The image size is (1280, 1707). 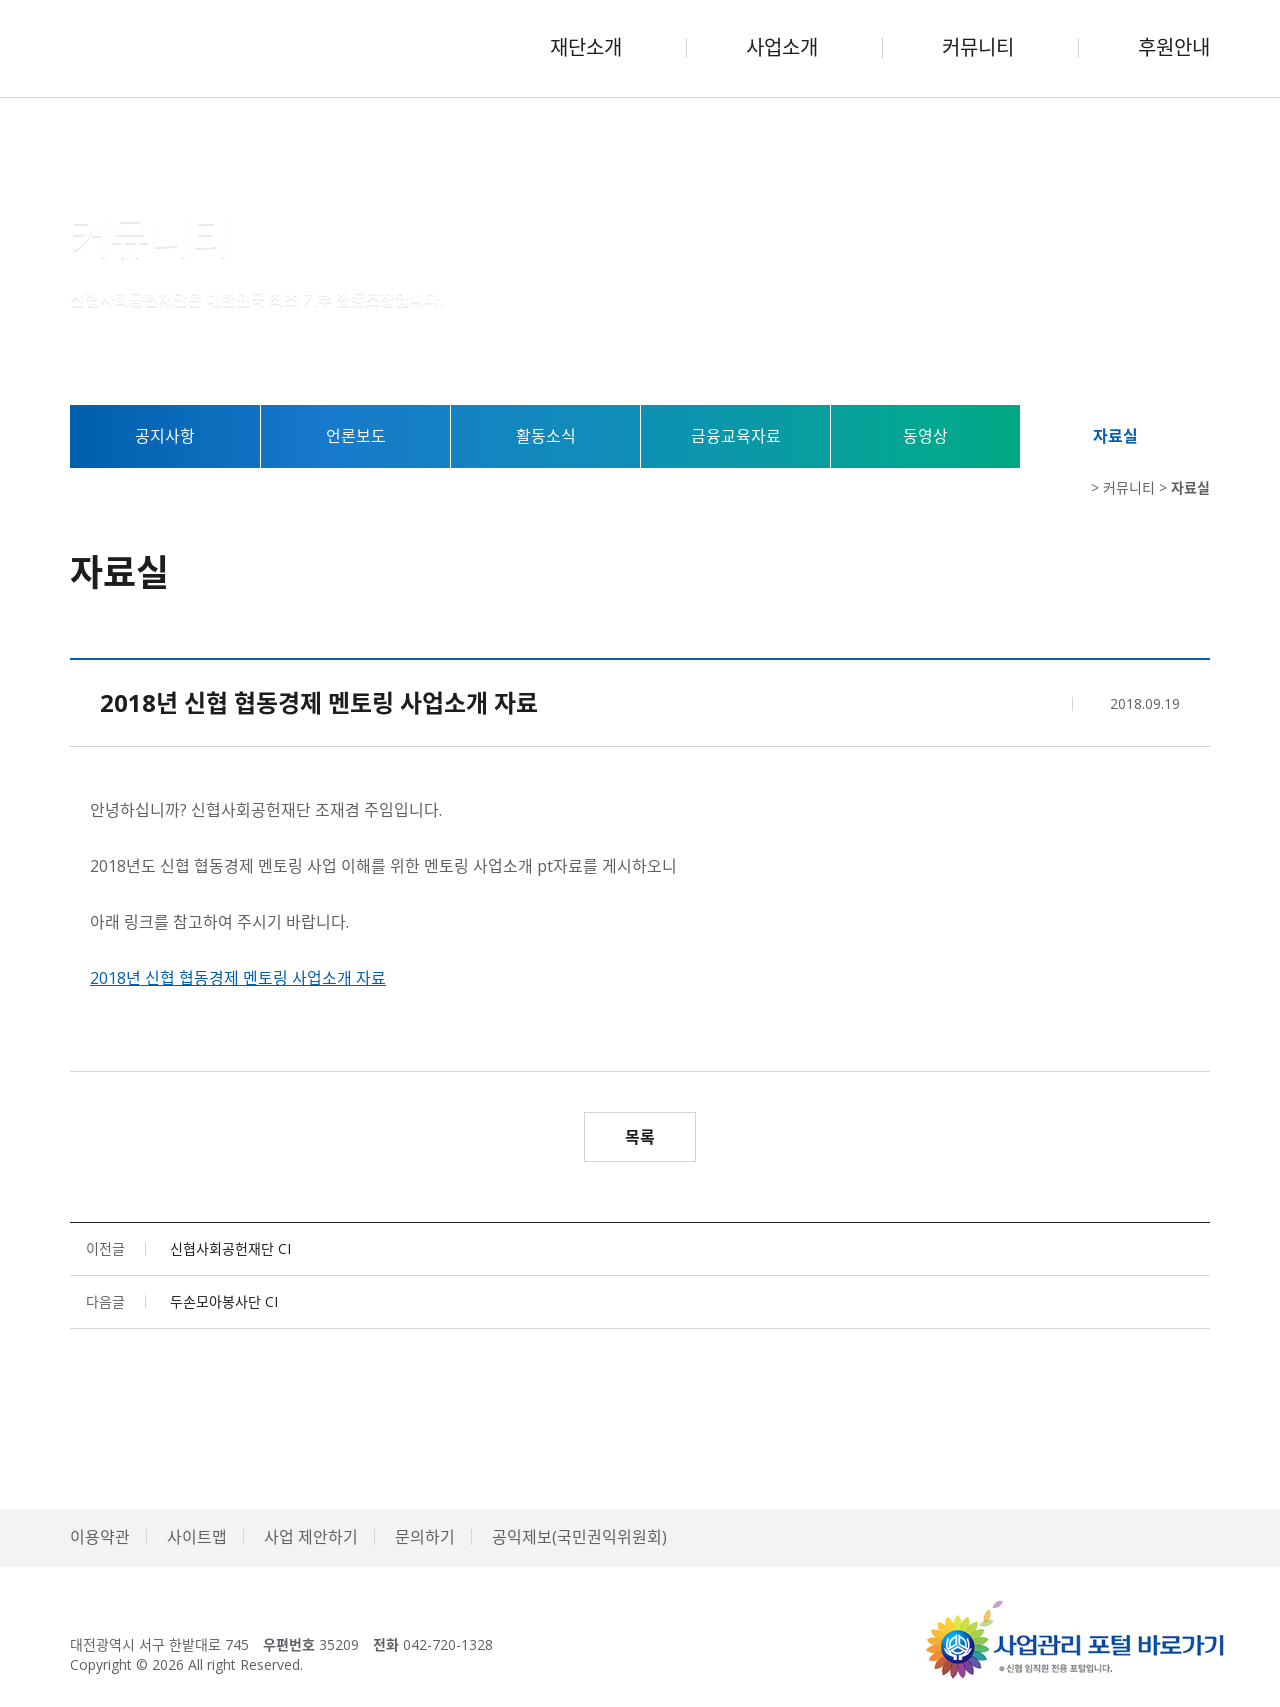 What do you see at coordinates (238, 978) in the screenshot?
I see `2018년 신협 협동경제 멘토링 사업소개 자료` at bounding box center [238, 978].